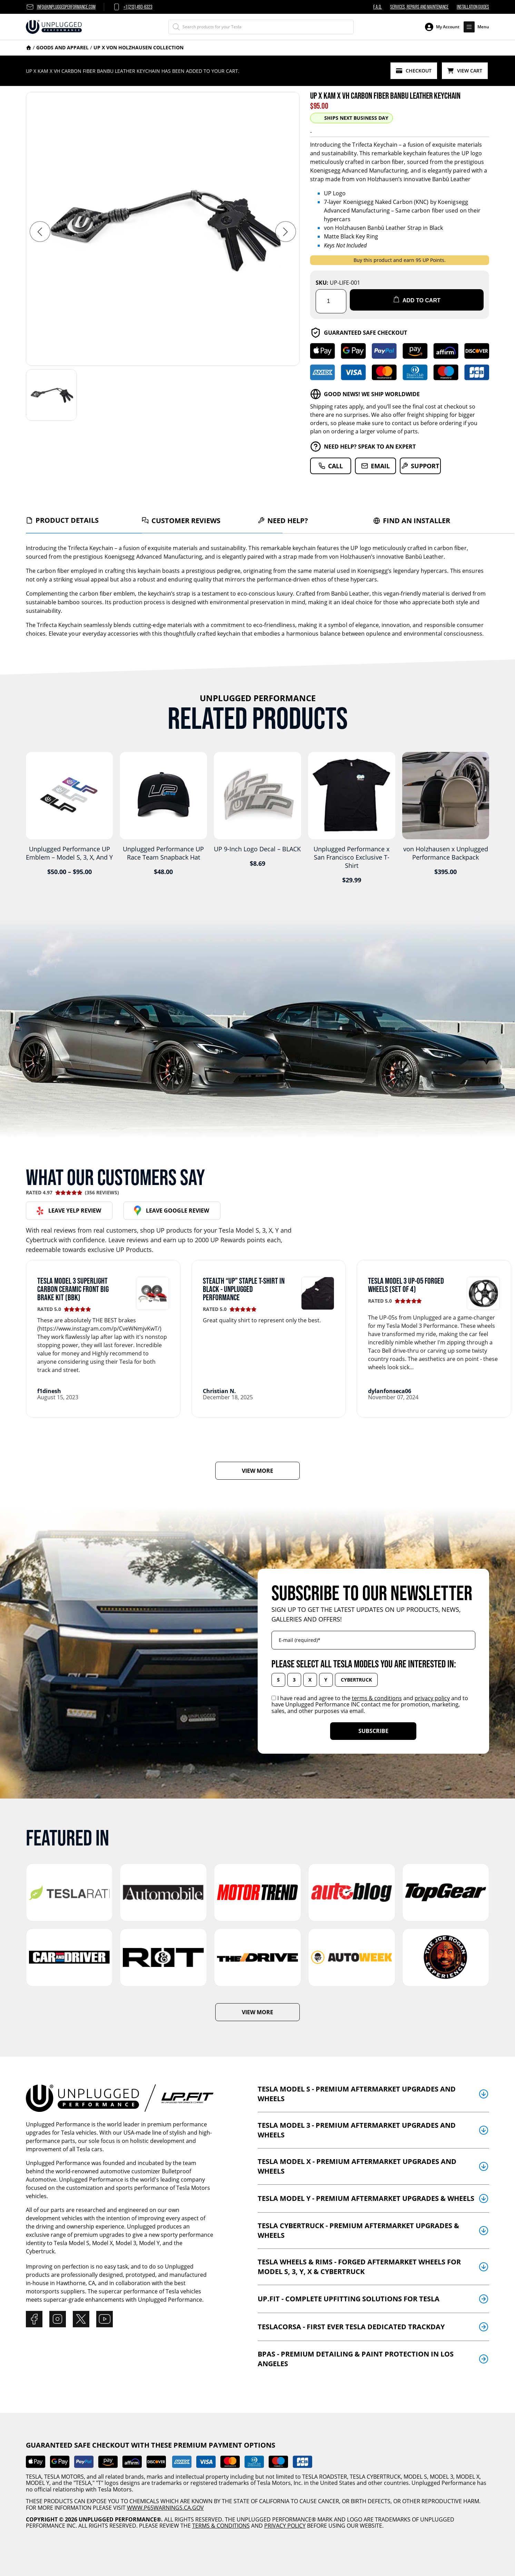 The width and height of the screenshot is (515, 2576). What do you see at coordinates (62, 47) in the screenshot?
I see `Goods And Apparel` at bounding box center [62, 47].